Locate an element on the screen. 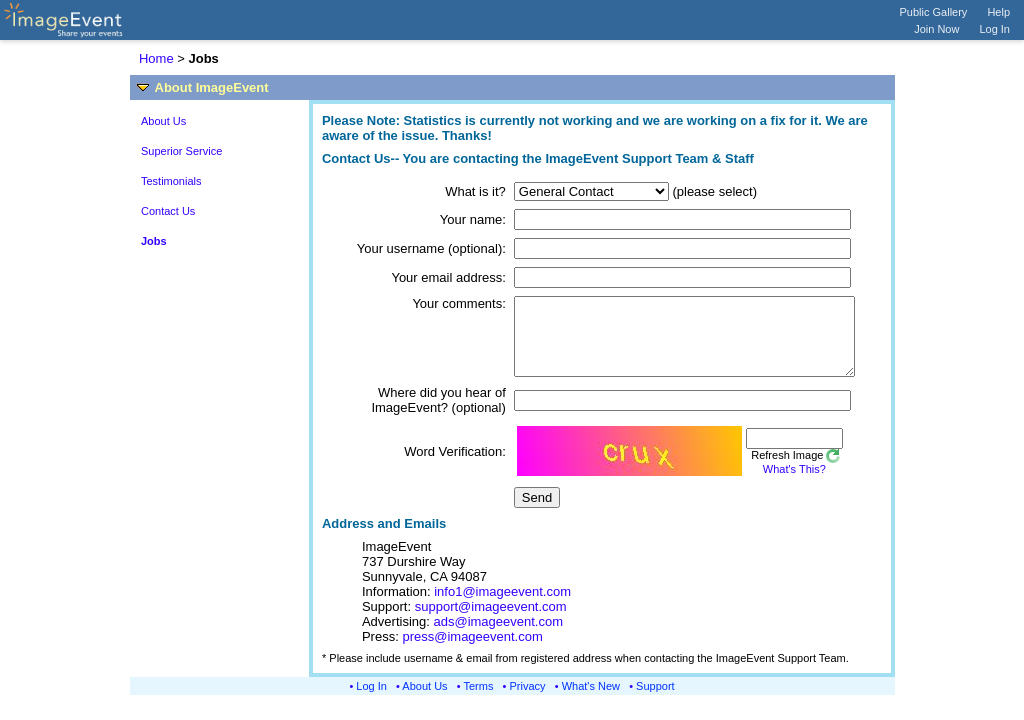 The image size is (1024, 720). What's This? is located at coordinates (767, 484).